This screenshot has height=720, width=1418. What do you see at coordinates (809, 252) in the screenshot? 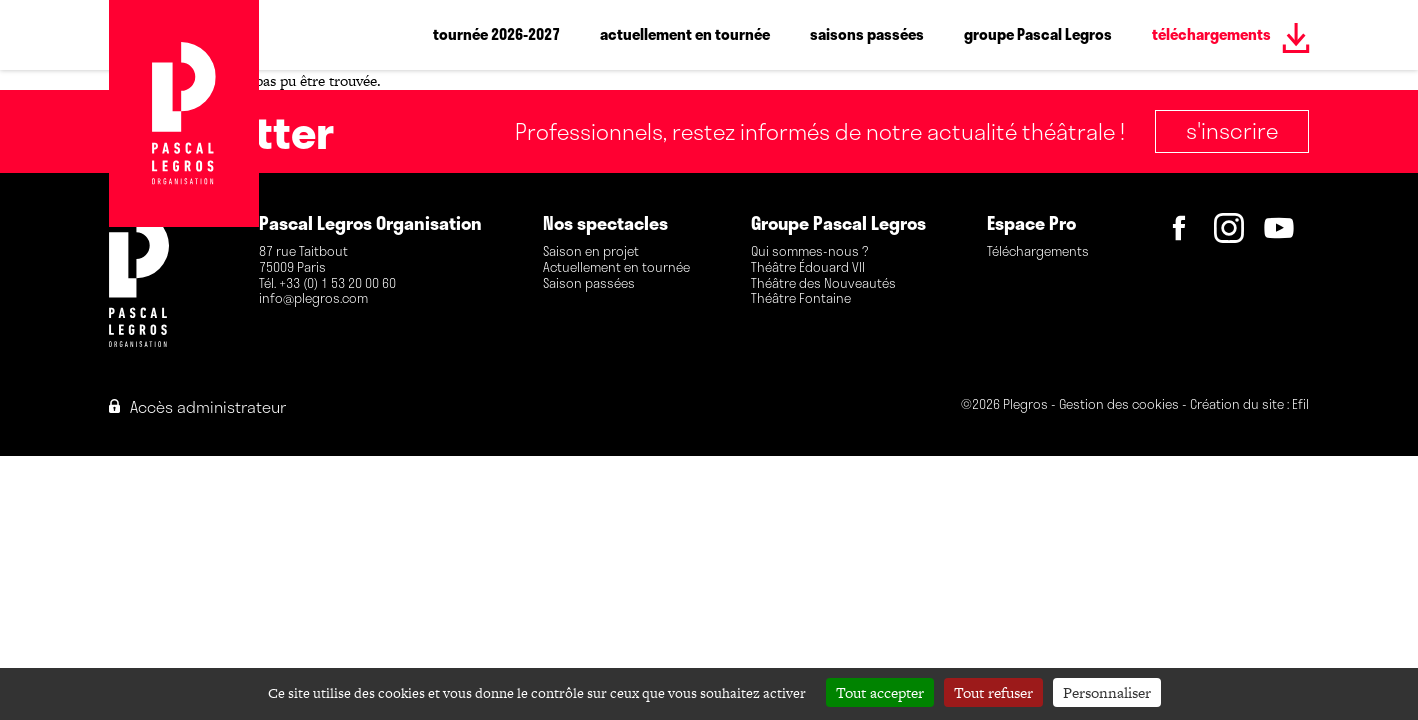
I see `Qui sommes-nous ?` at bounding box center [809, 252].